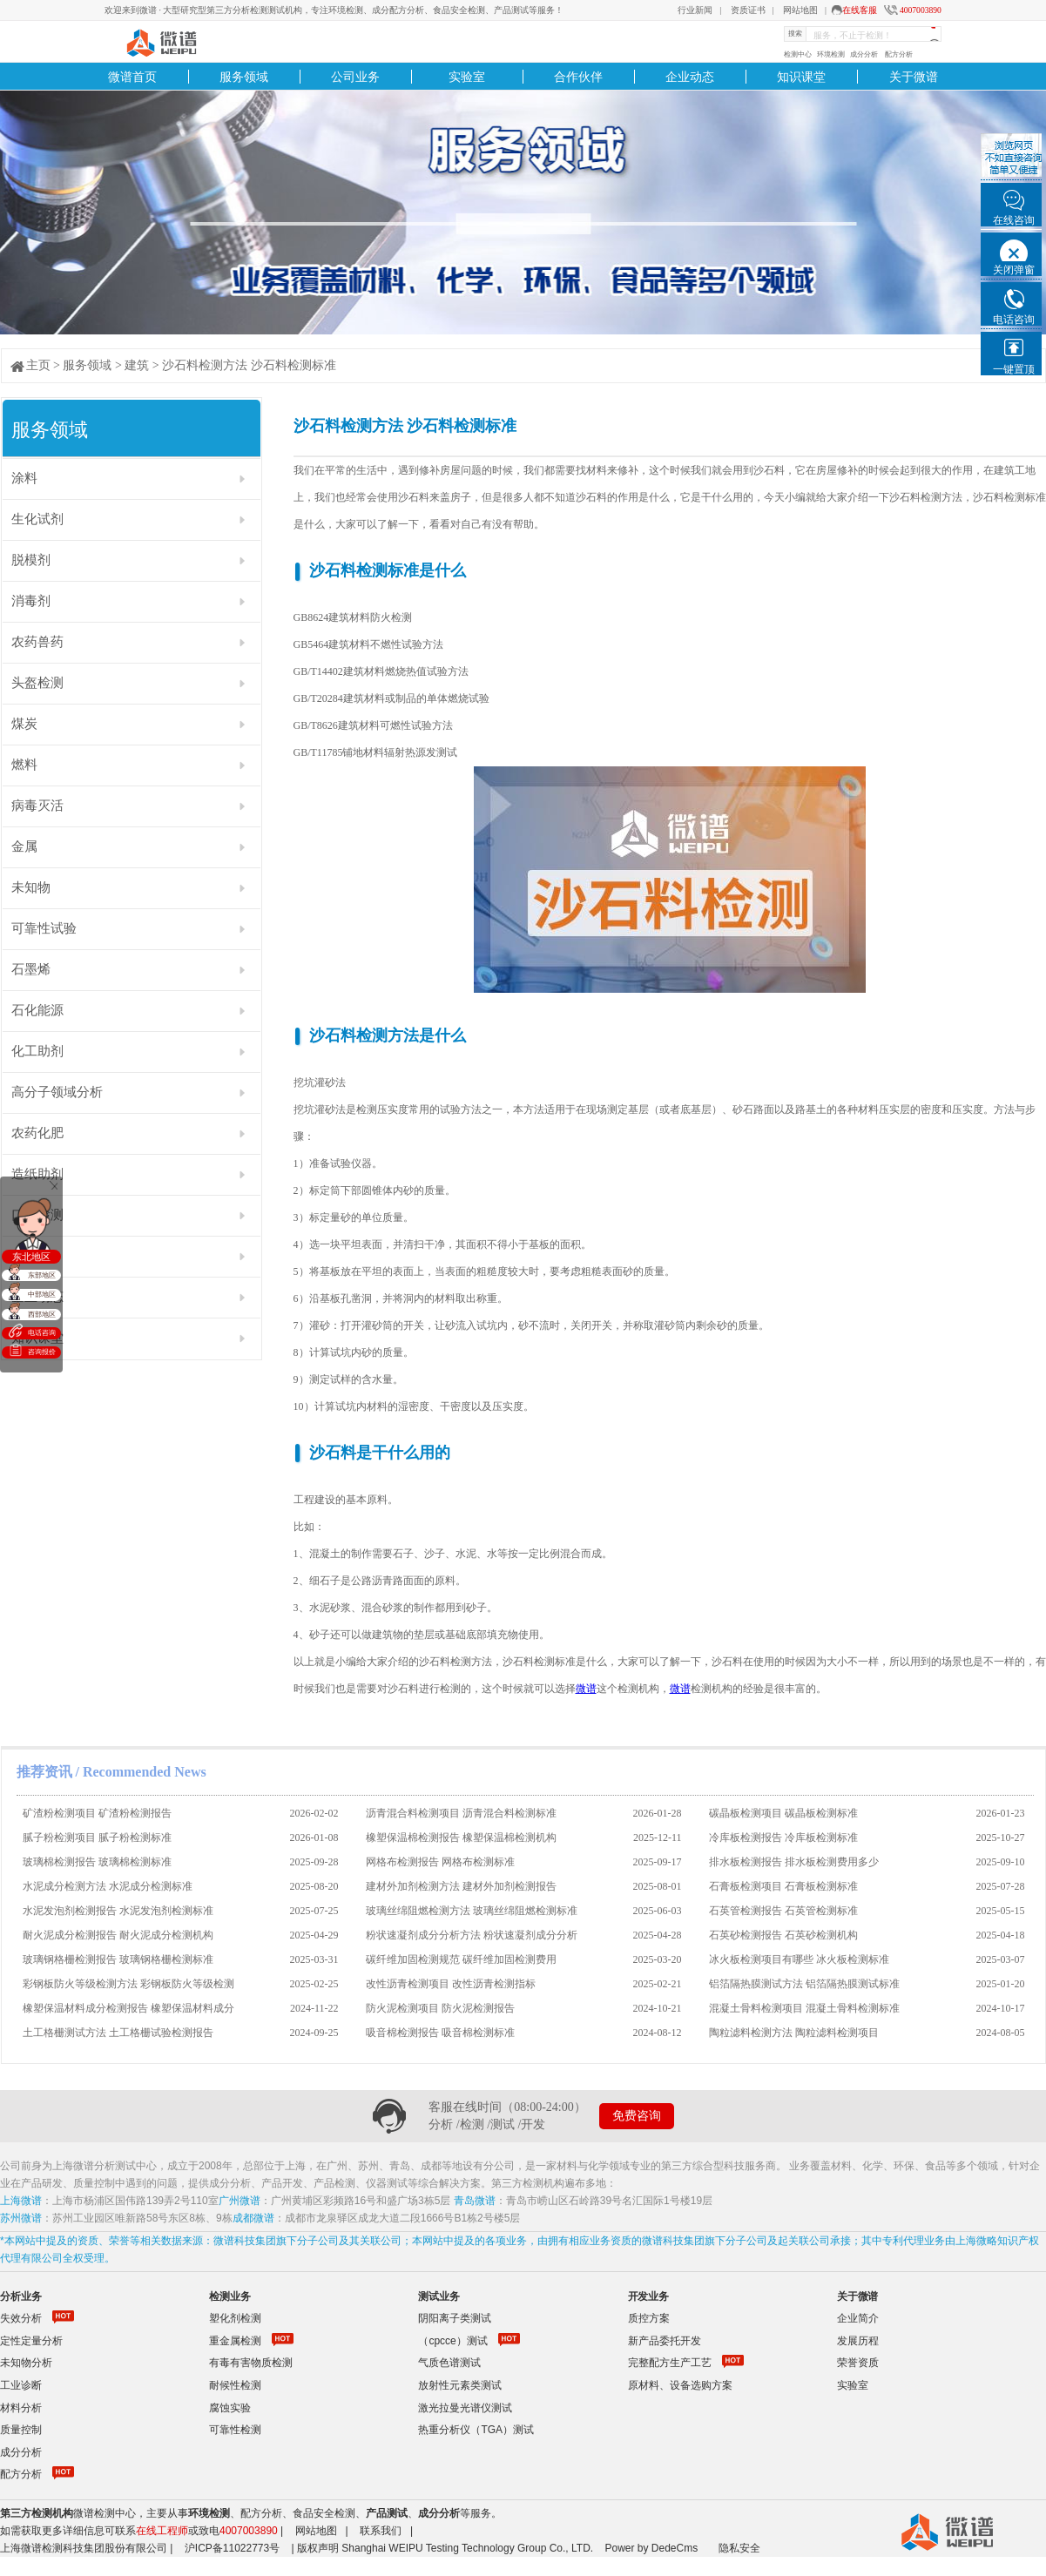 Image resolution: width=1046 pixels, height=2576 pixels. What do you see at coordinates (24, 724) in the screenshot?
I see `煤炭` at bounding box center [24, 724].